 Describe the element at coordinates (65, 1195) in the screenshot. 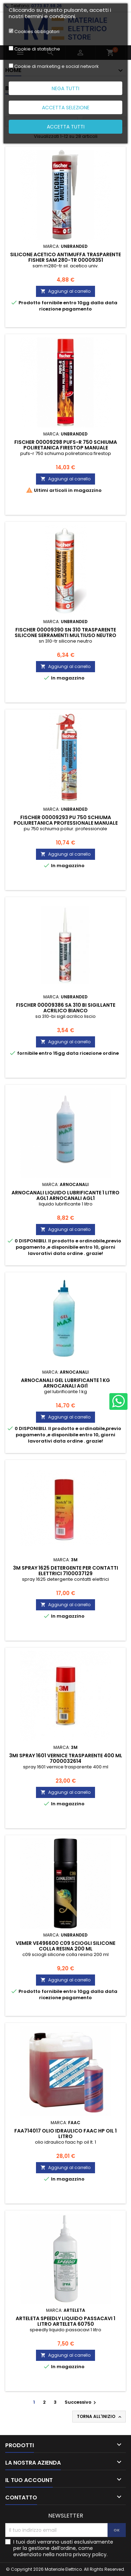

I see `arnocanali liquido lubrificante 1 litro agl1 ARNOCANALI AGL1` at that location.